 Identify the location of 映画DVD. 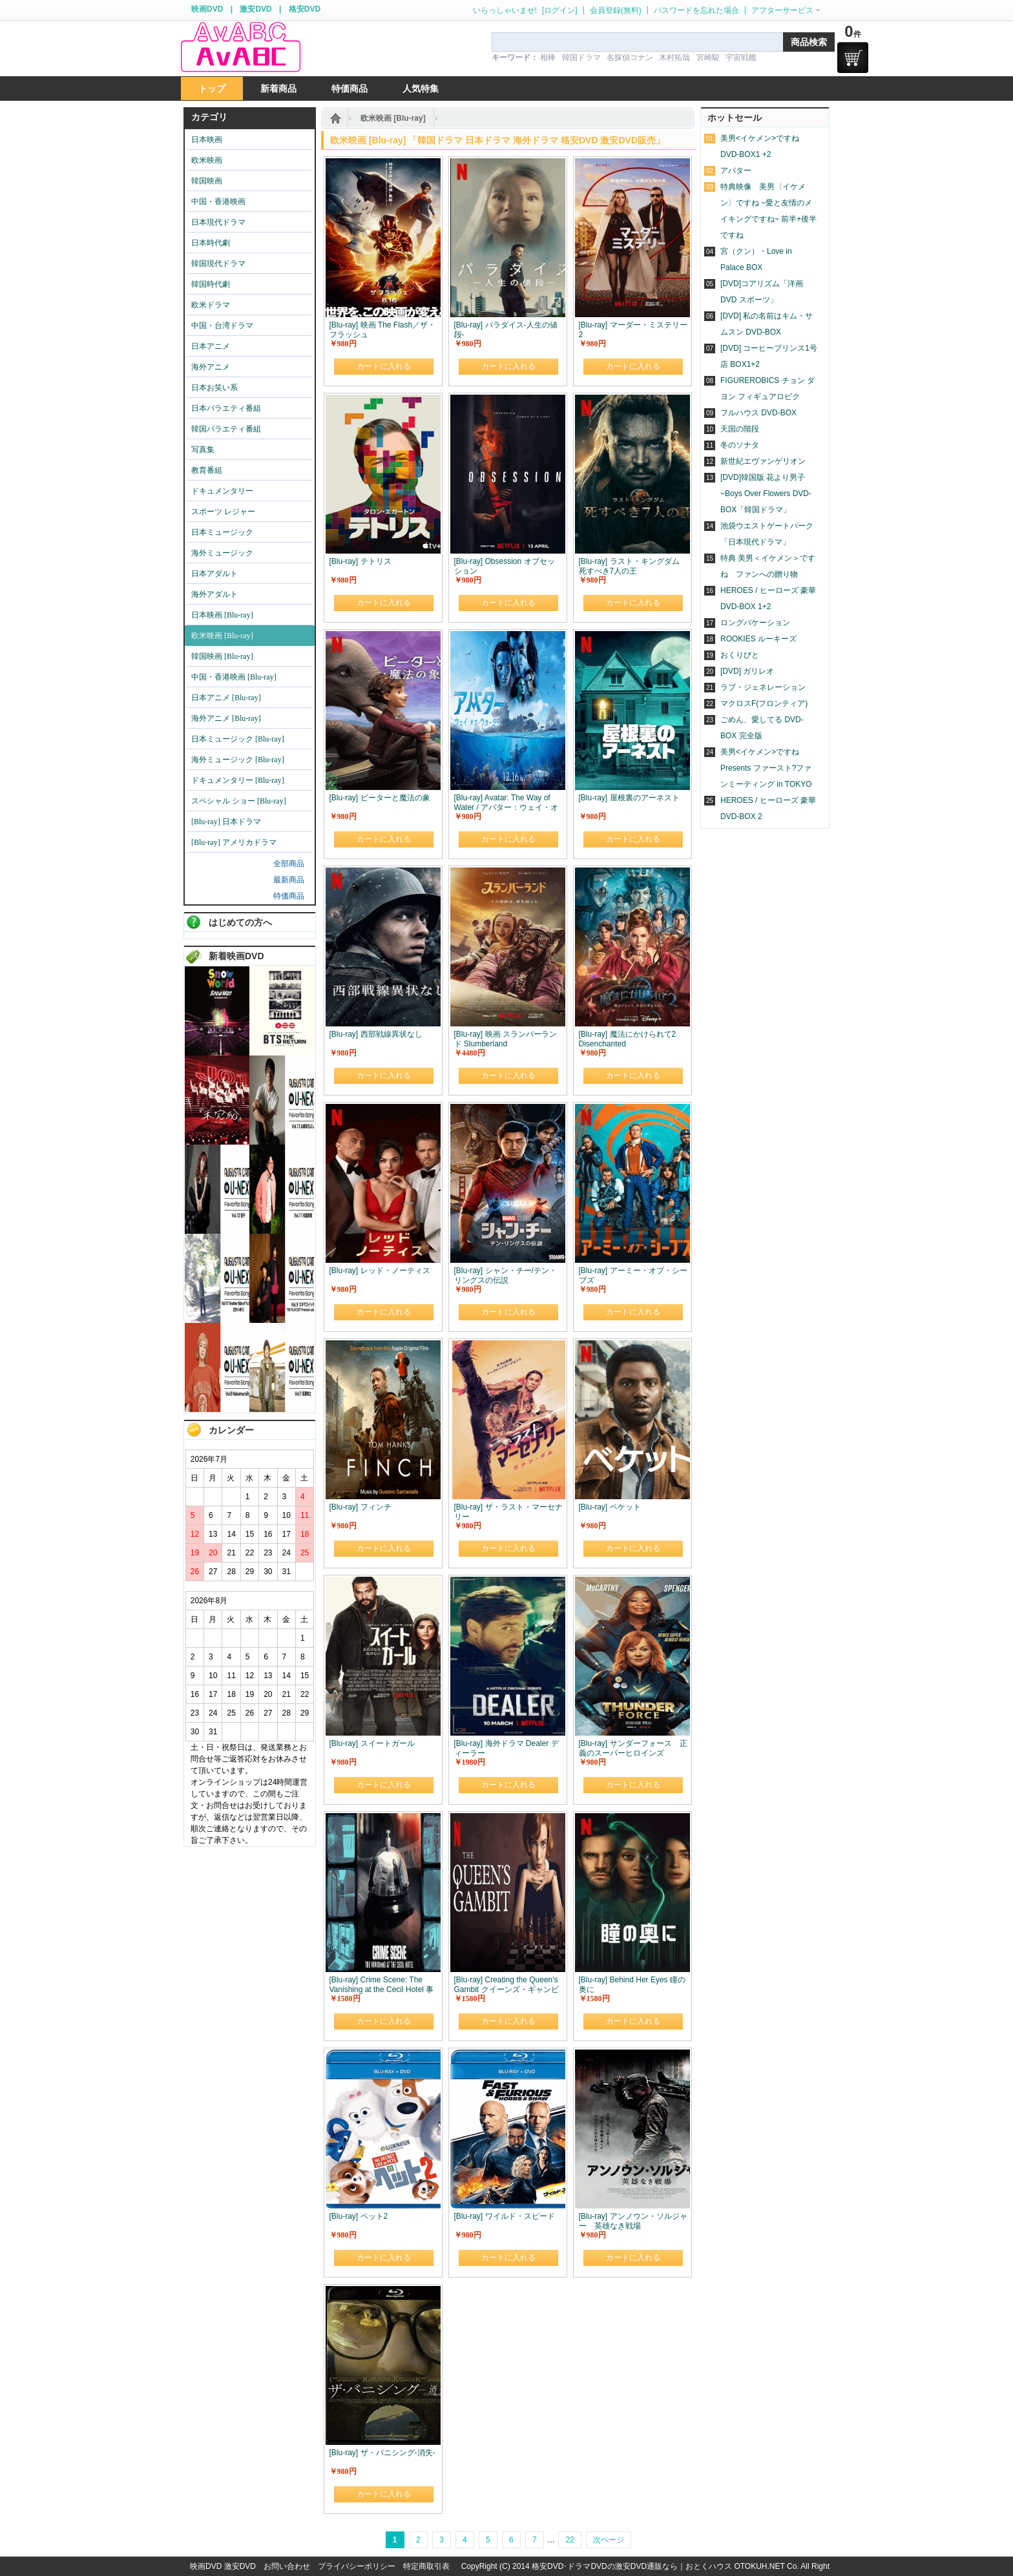
(207, 9).